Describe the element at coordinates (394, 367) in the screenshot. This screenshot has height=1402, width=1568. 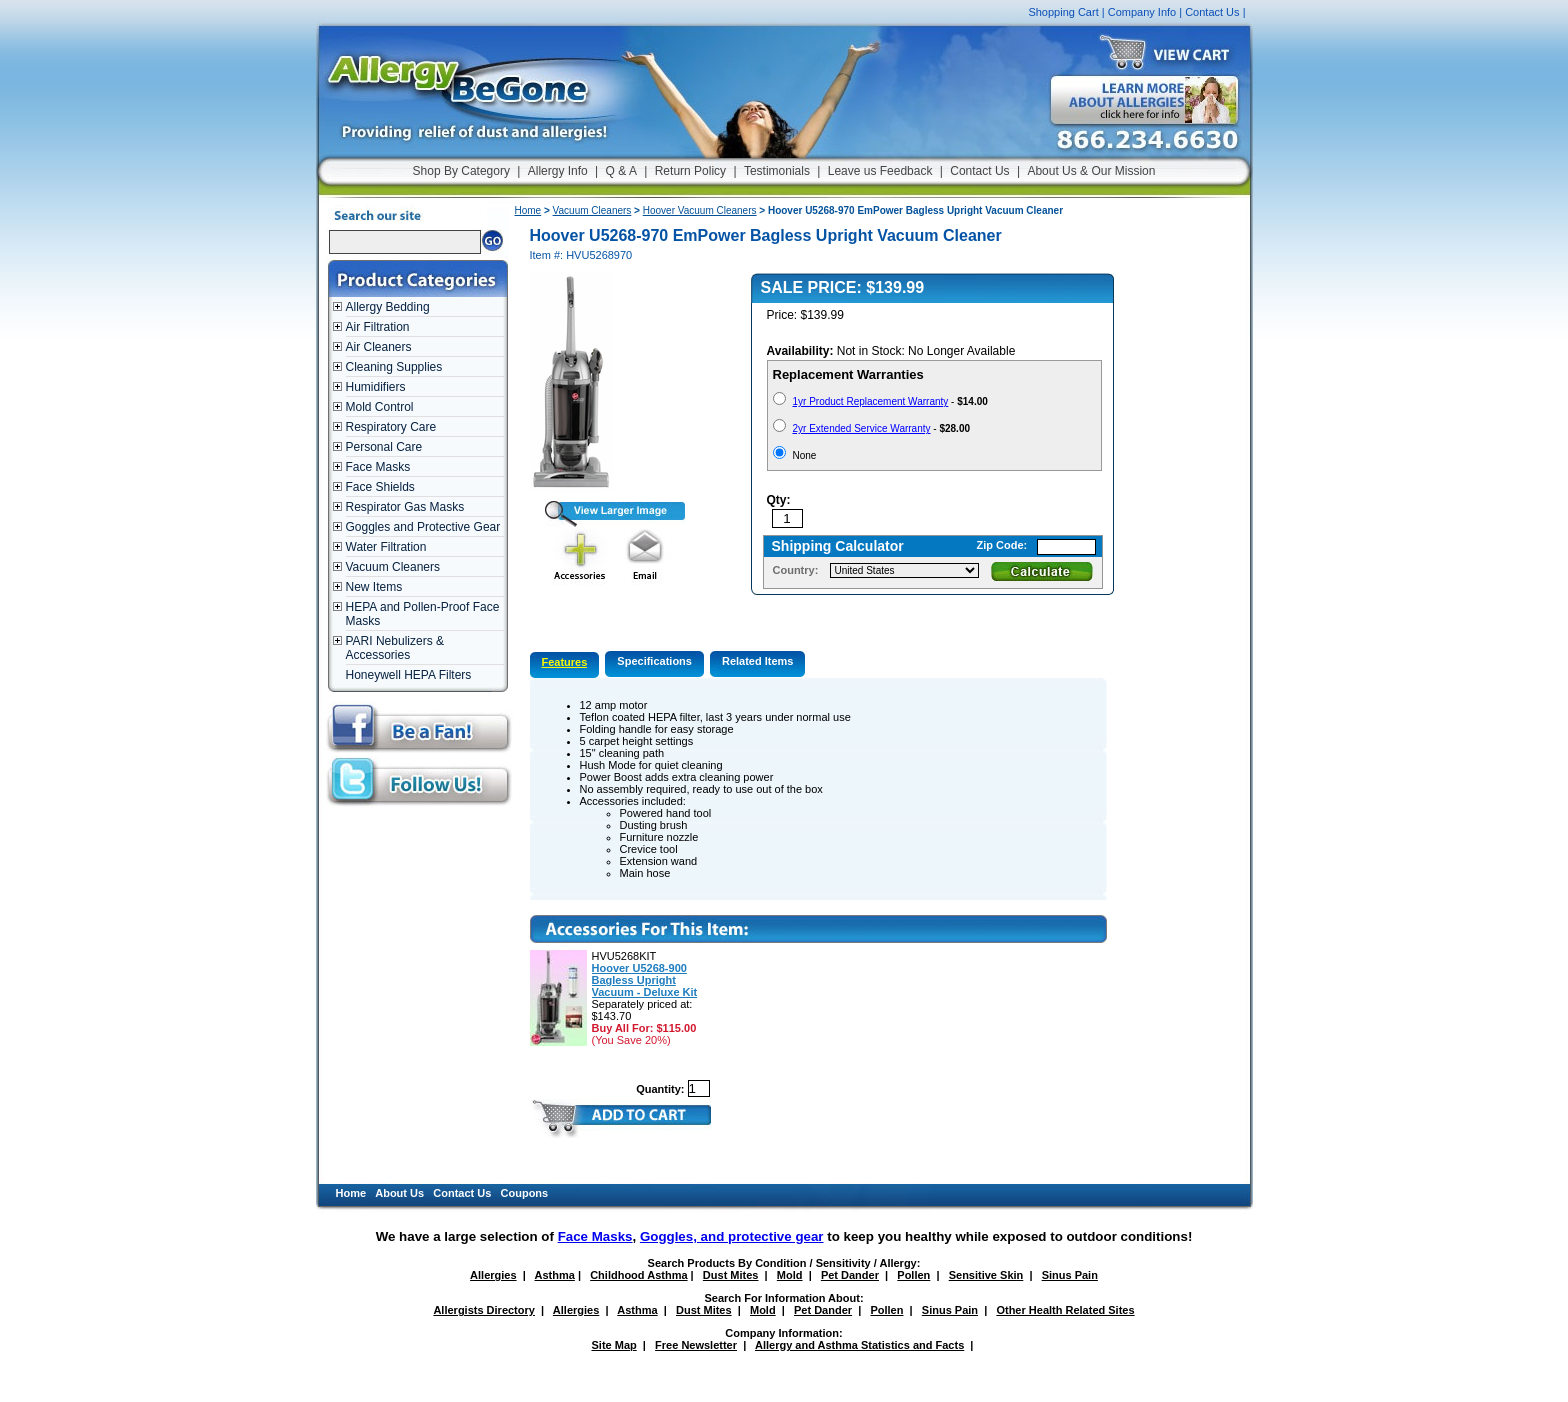
I see `Cleaning Supplies` at that location.